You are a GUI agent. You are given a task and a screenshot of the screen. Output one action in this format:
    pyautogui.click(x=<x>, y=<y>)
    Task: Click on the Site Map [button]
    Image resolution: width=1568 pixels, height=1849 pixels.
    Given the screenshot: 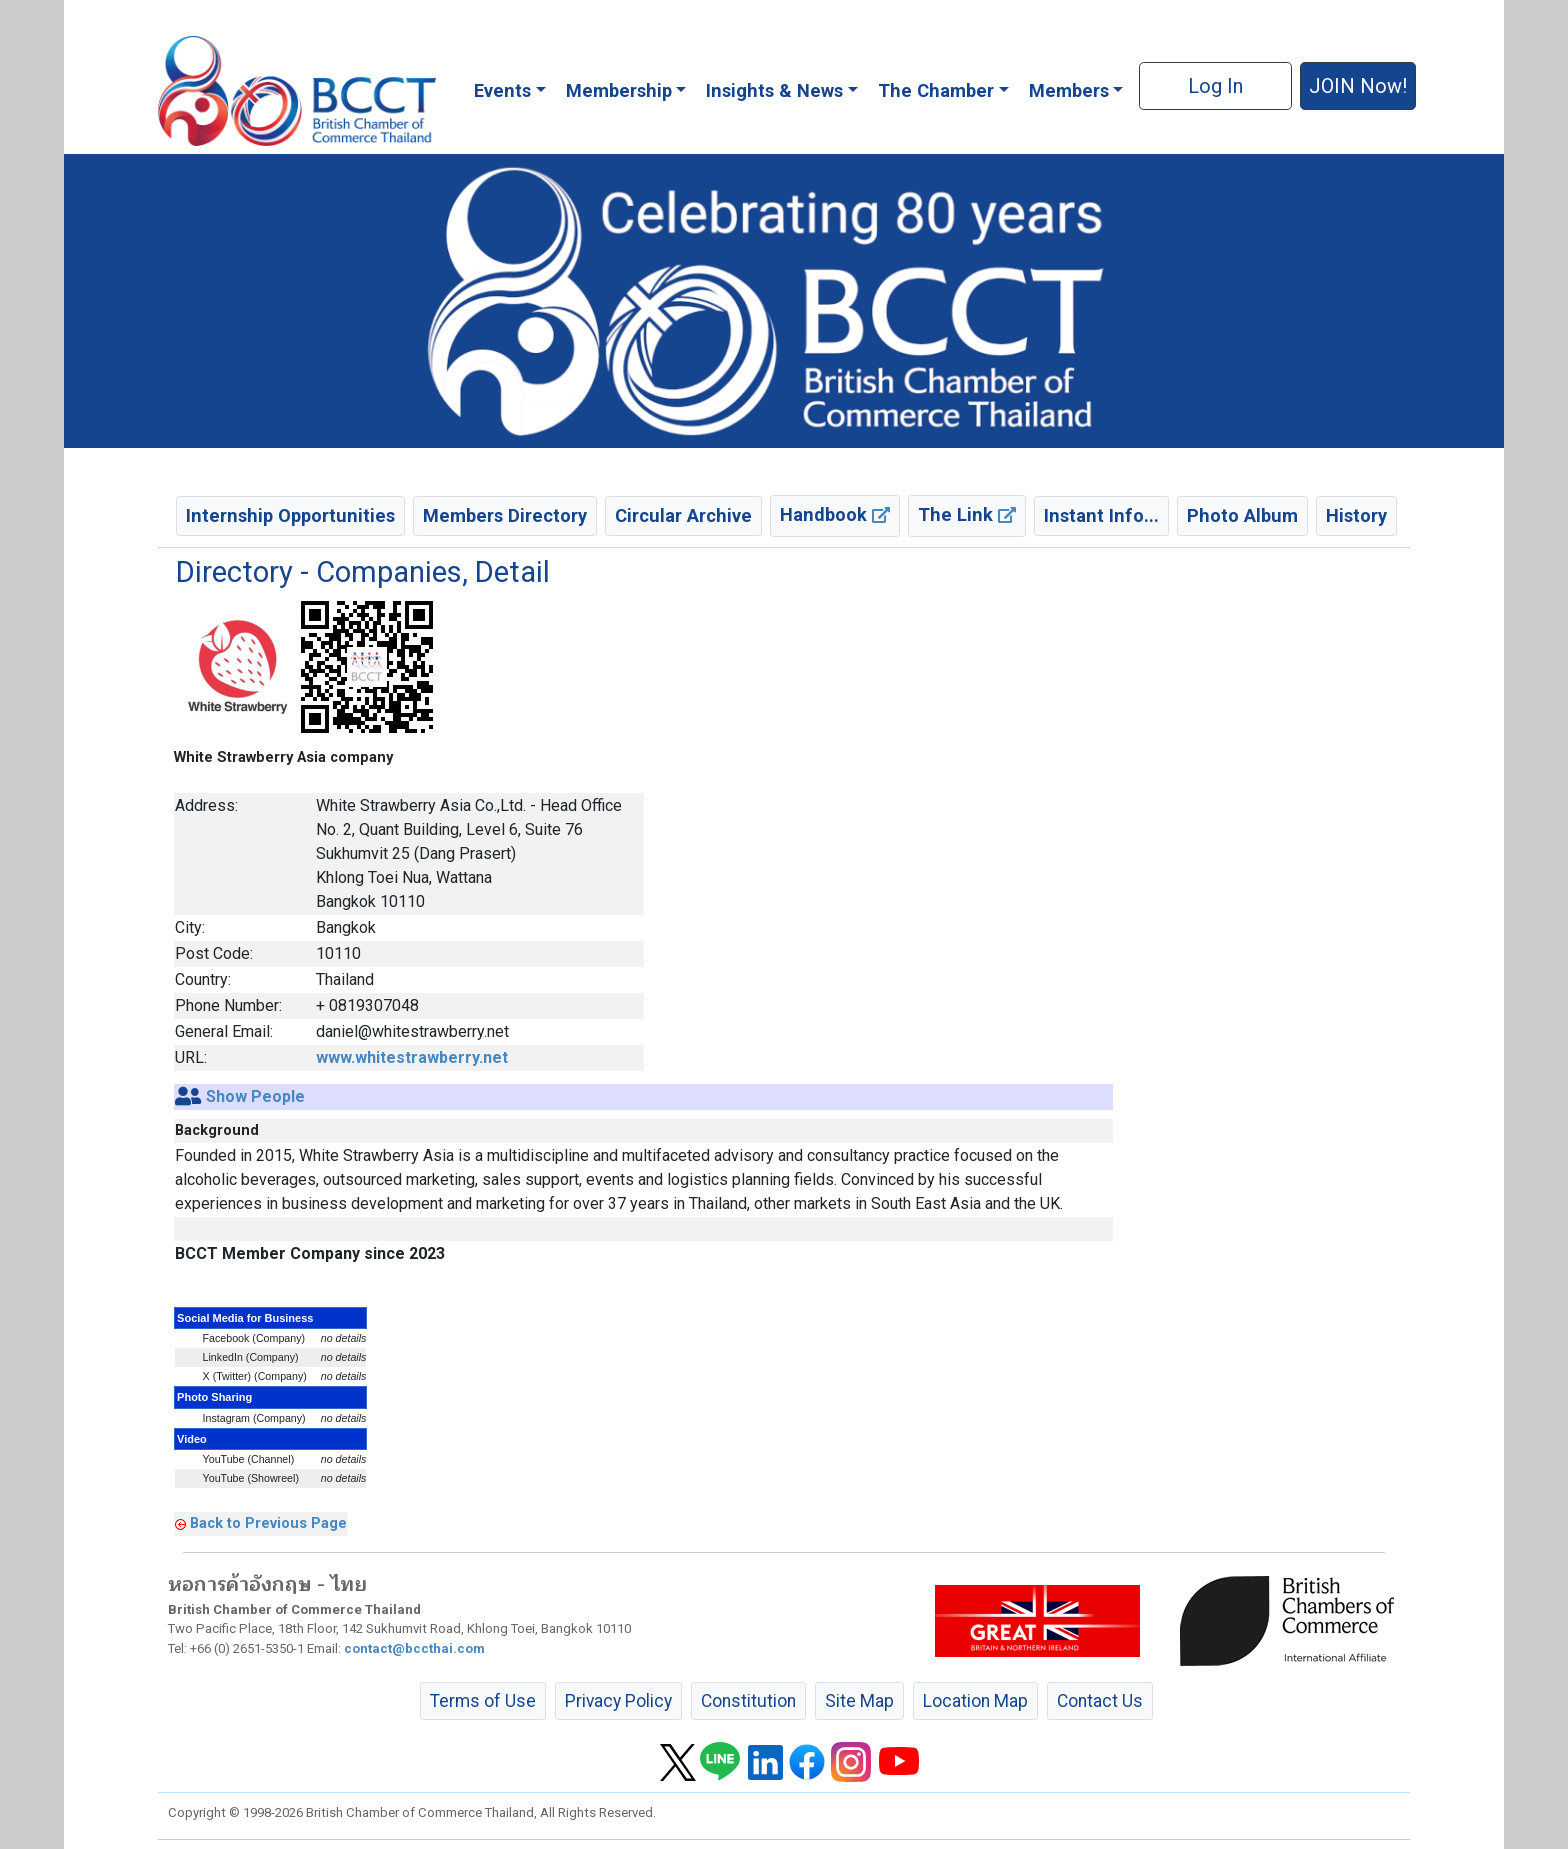 What is the action you would take?
    pyautogui.click(x=859, y=1701)
    